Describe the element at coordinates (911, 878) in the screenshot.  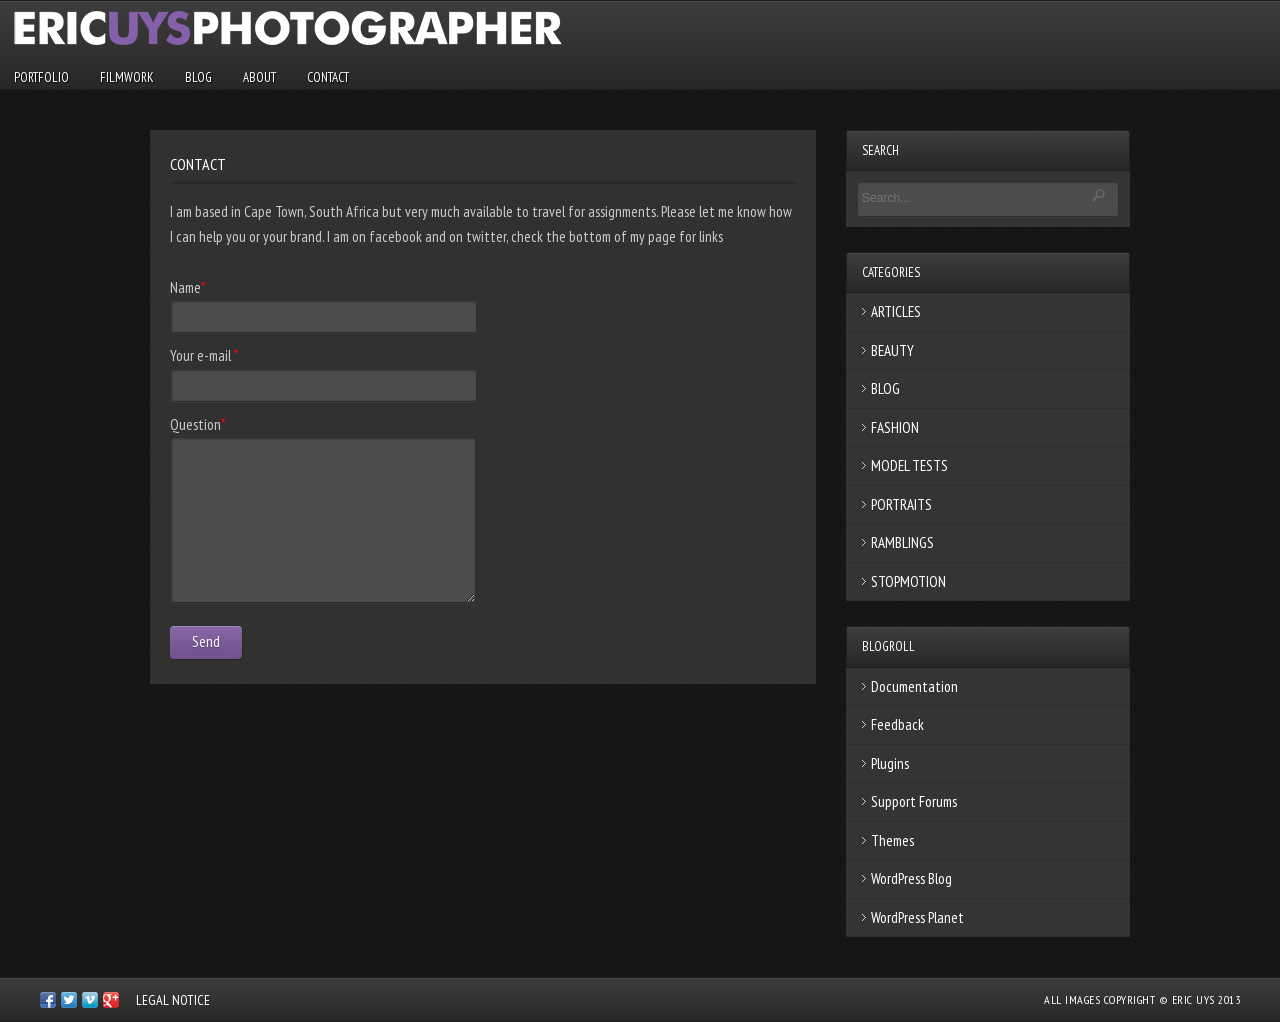
I see `WordPress Blog` at that location.